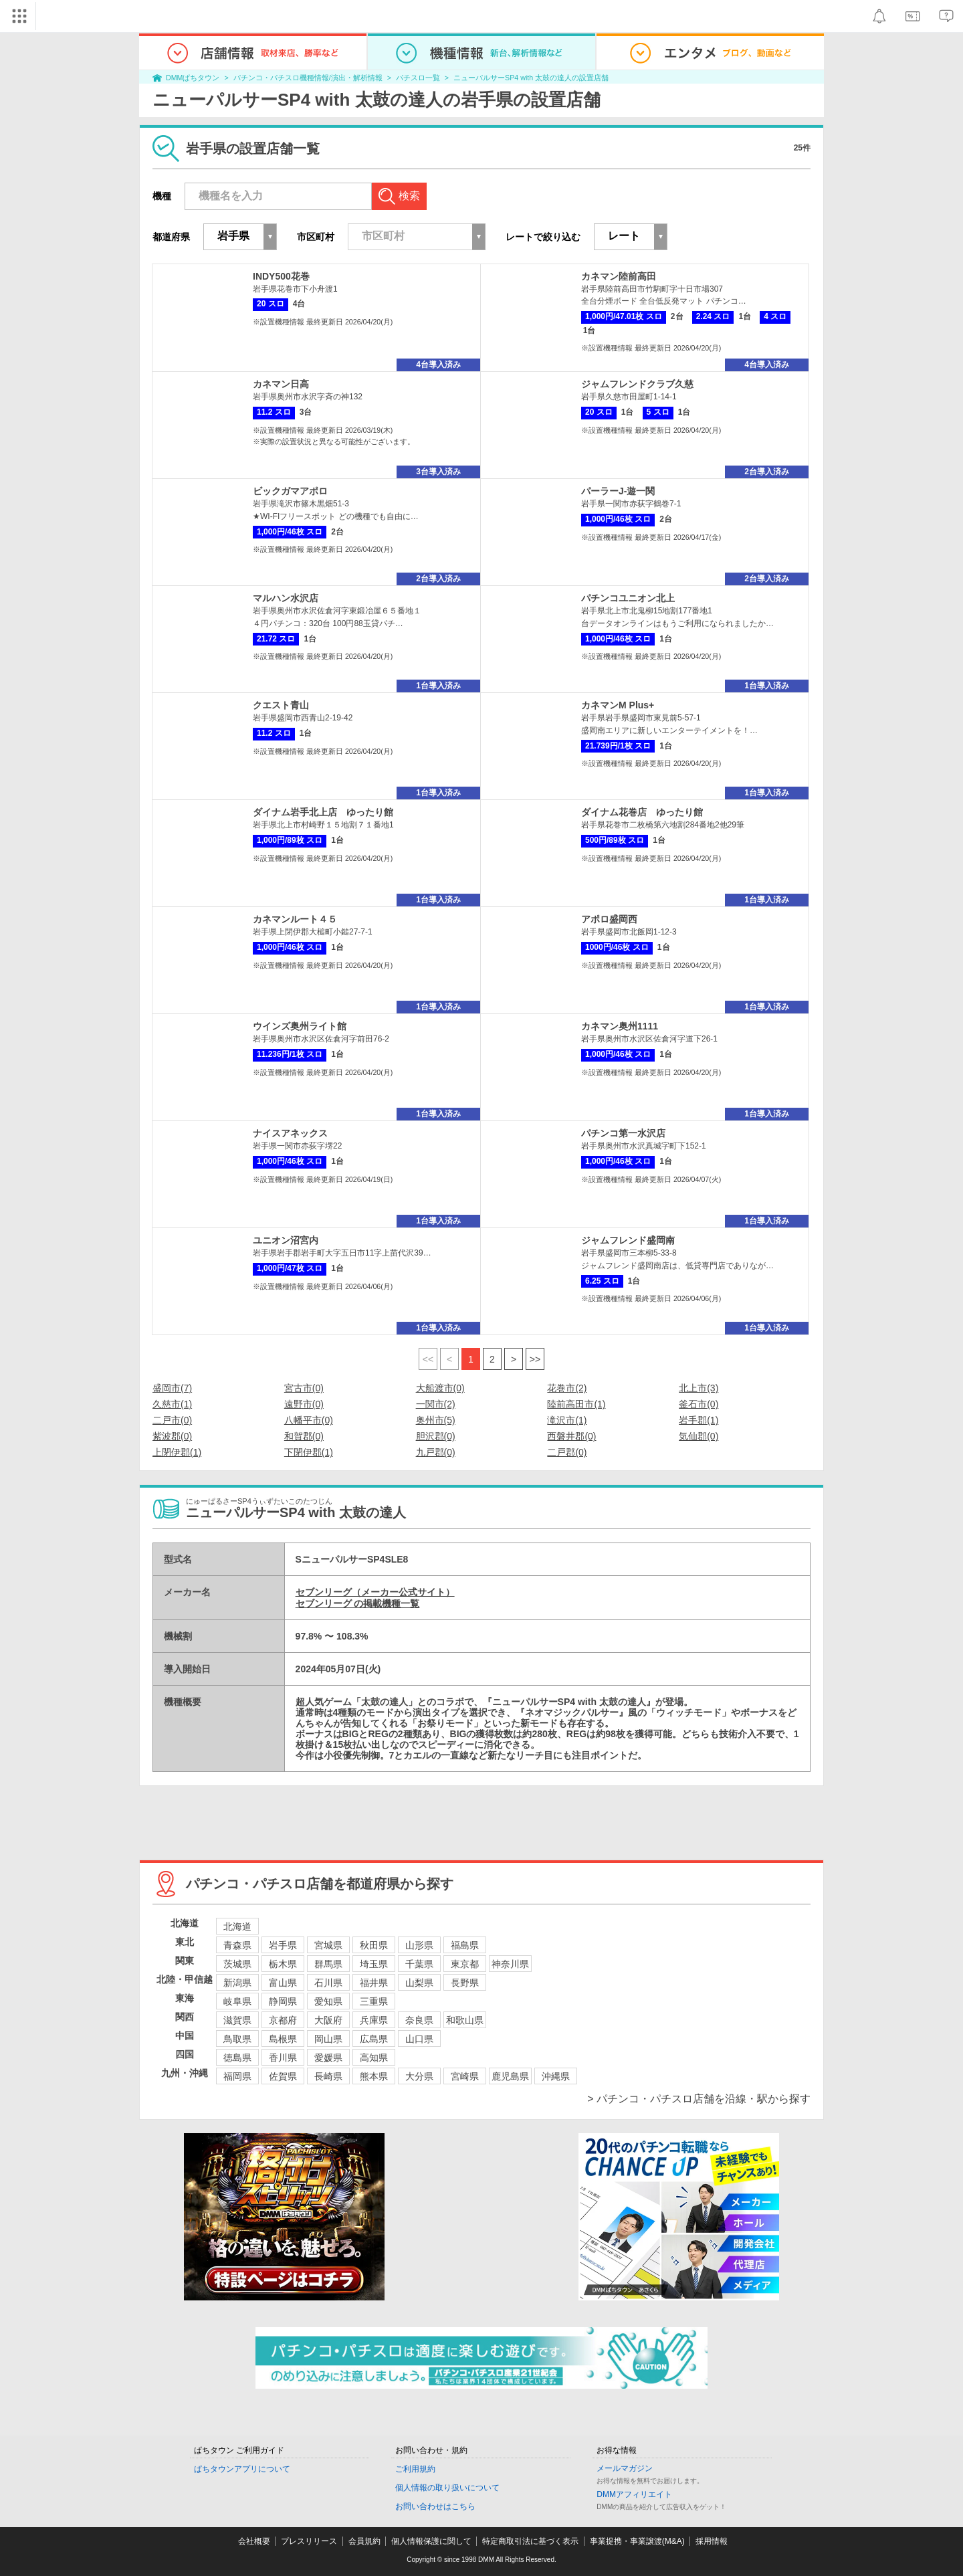  Describe the element at coordinates (328, 1982) in the screenshot. I see `石川県` at that location.